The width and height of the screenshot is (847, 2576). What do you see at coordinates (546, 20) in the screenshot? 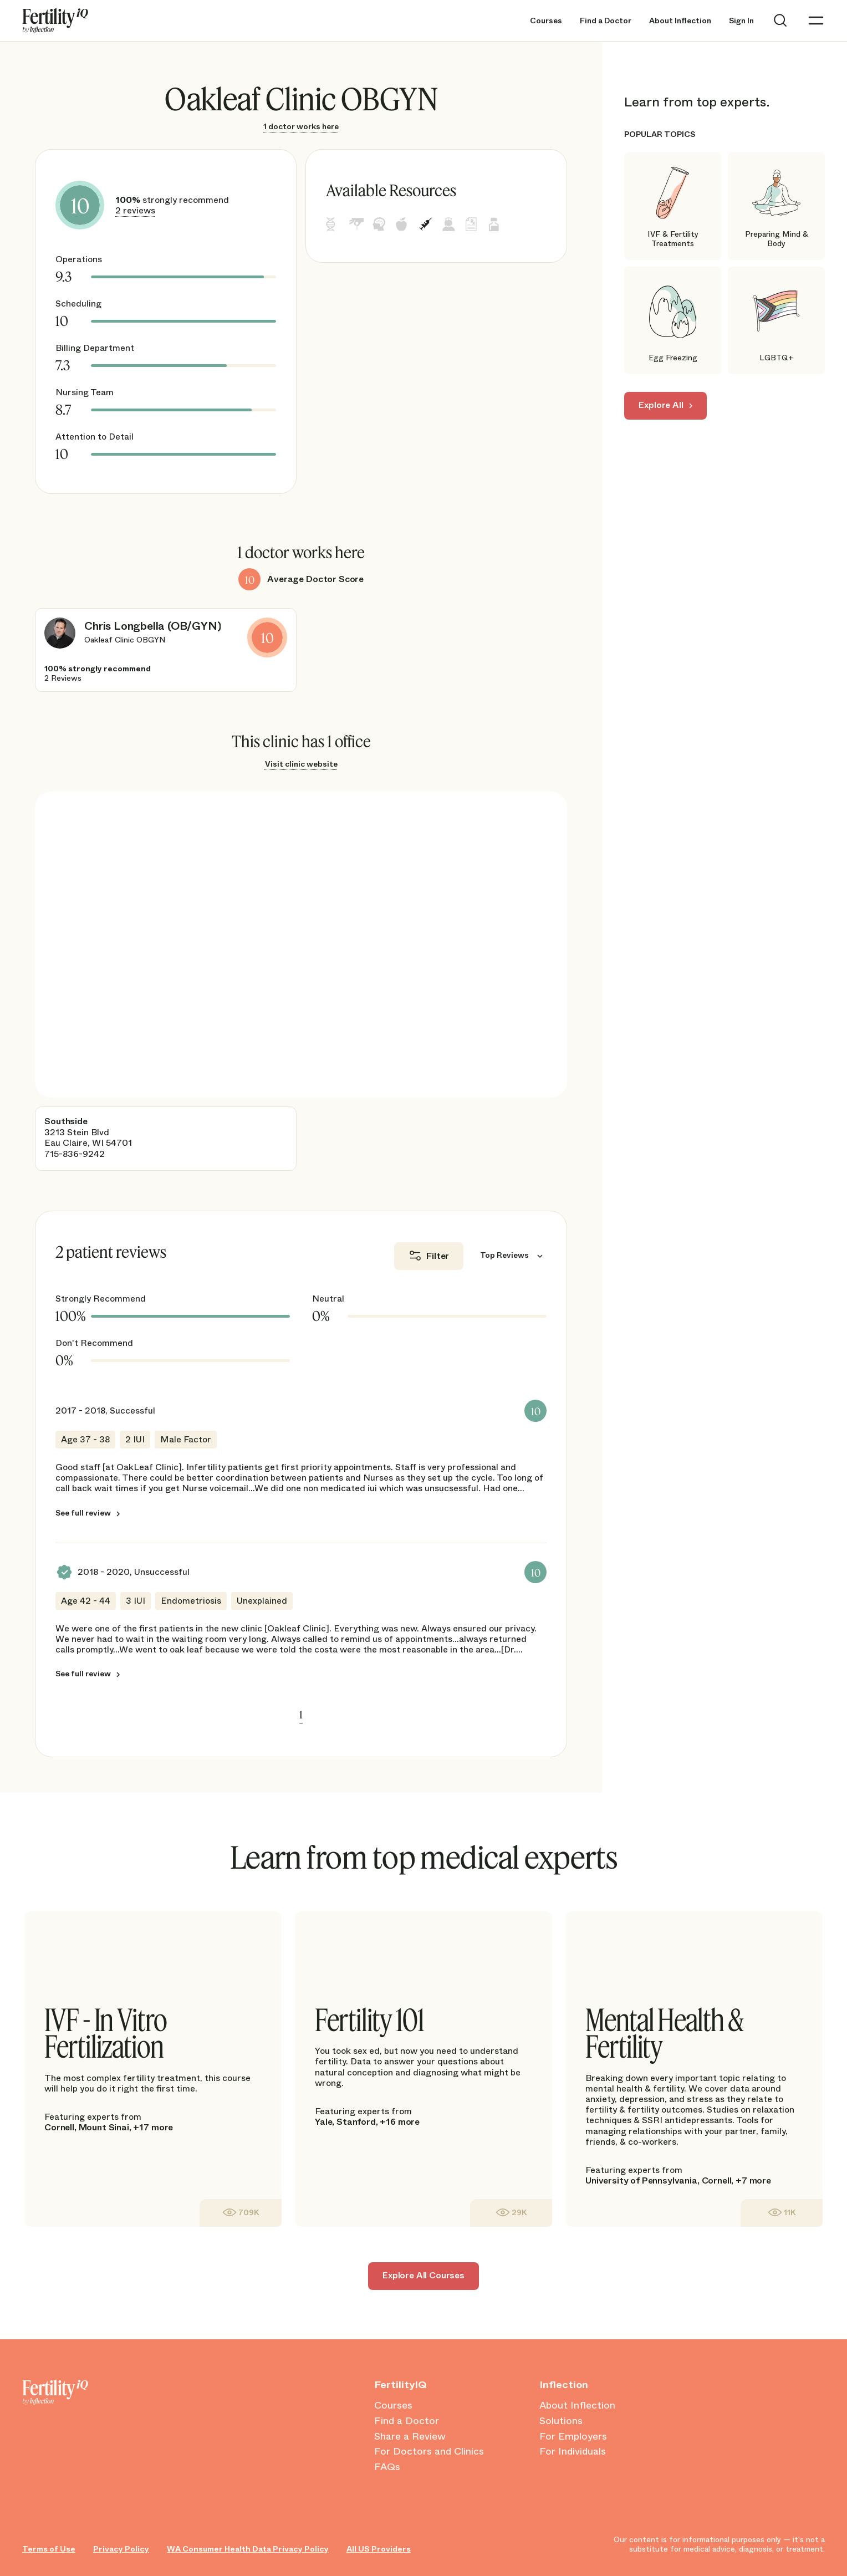
I see `Courses` at bounding box center [546, 20].